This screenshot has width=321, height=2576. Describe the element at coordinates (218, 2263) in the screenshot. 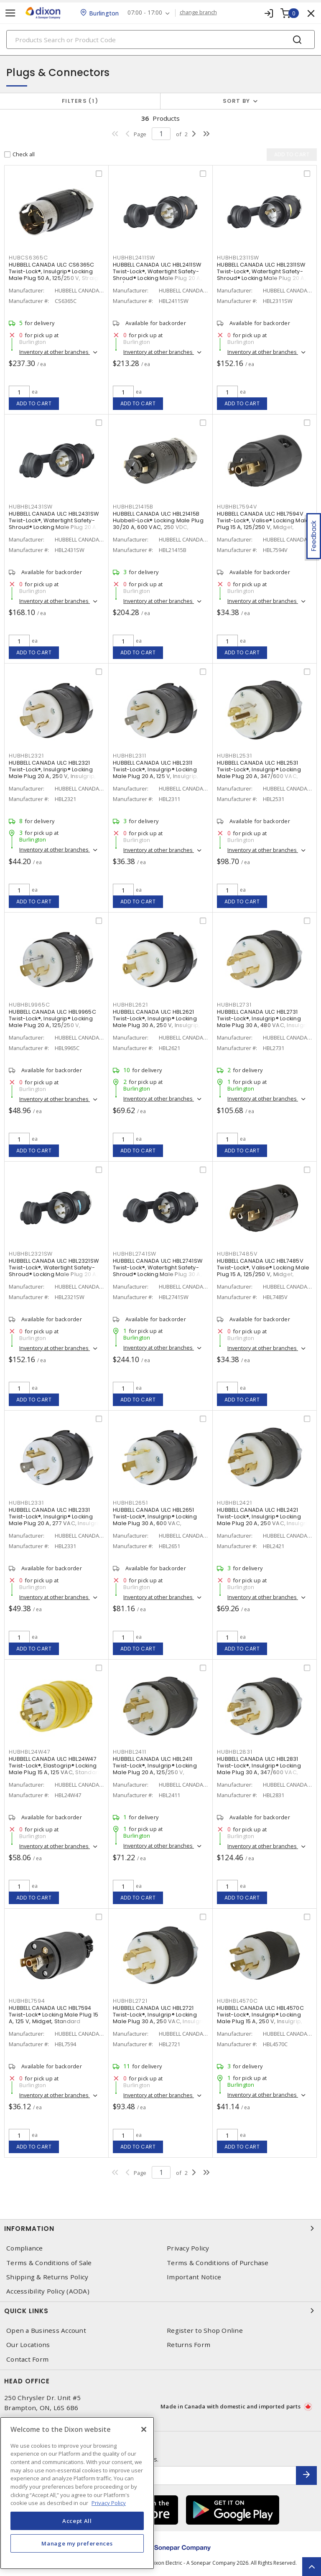

I see `Terms & Conditions of Purchase` at that location.